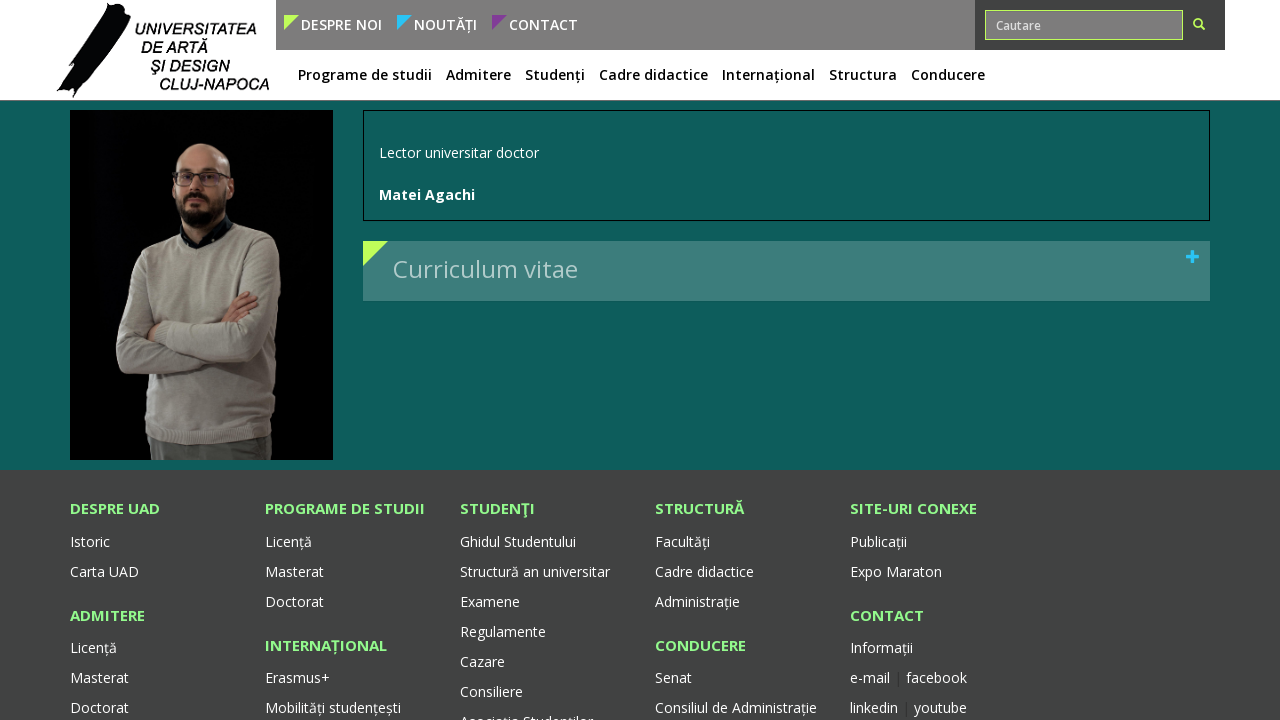  Describe the element at coordinates (104, 571) in the screenshot. I see `Carta UAD` at that location.